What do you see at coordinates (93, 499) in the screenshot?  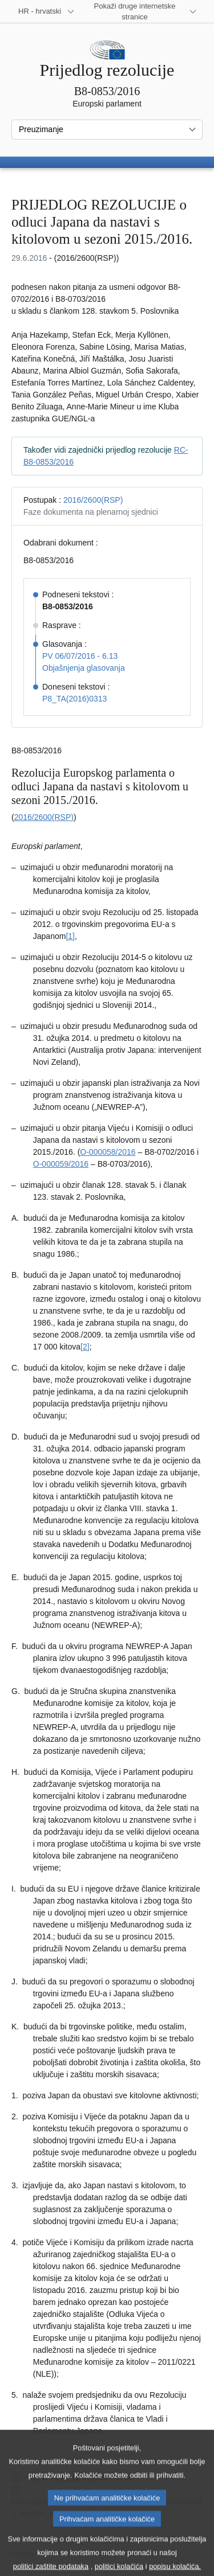 I see `2016/2600(RSP)` at bounding box center [93, 499].